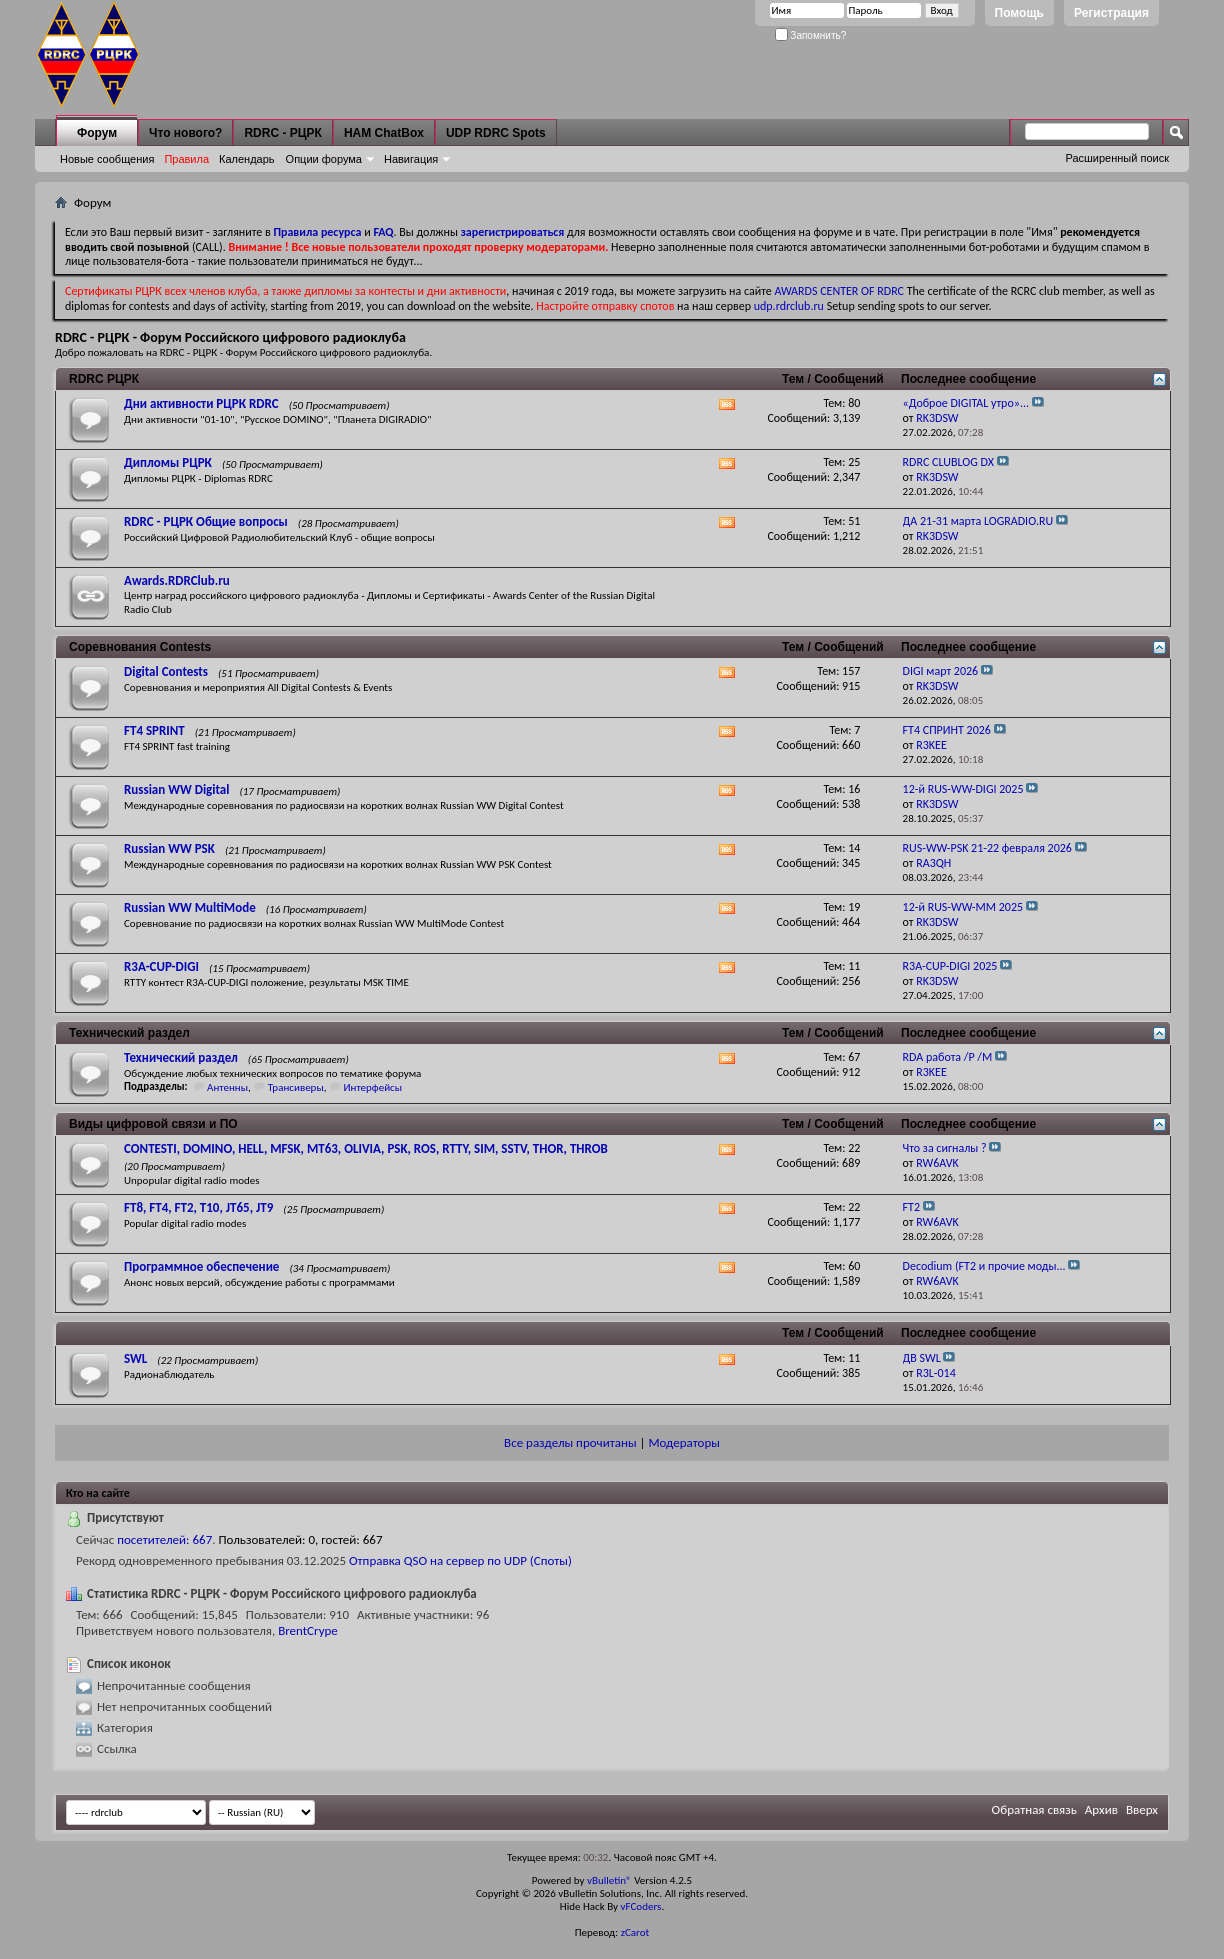 Image resolution: width=1224 pixels, height=1959 pixels. What do you see at coordinates (966, 403) in the screenshot?
I see `«Доброе DIGITAL утро»...` at bounding box center [966, 403].